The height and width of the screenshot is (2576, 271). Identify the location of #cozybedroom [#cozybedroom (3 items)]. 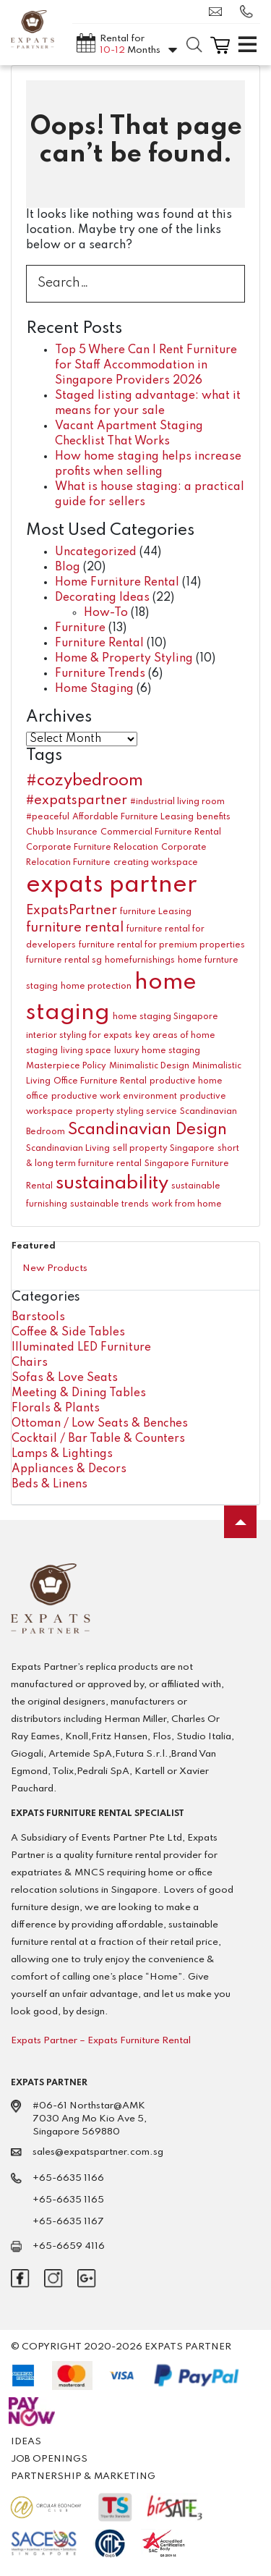
(84, 781).